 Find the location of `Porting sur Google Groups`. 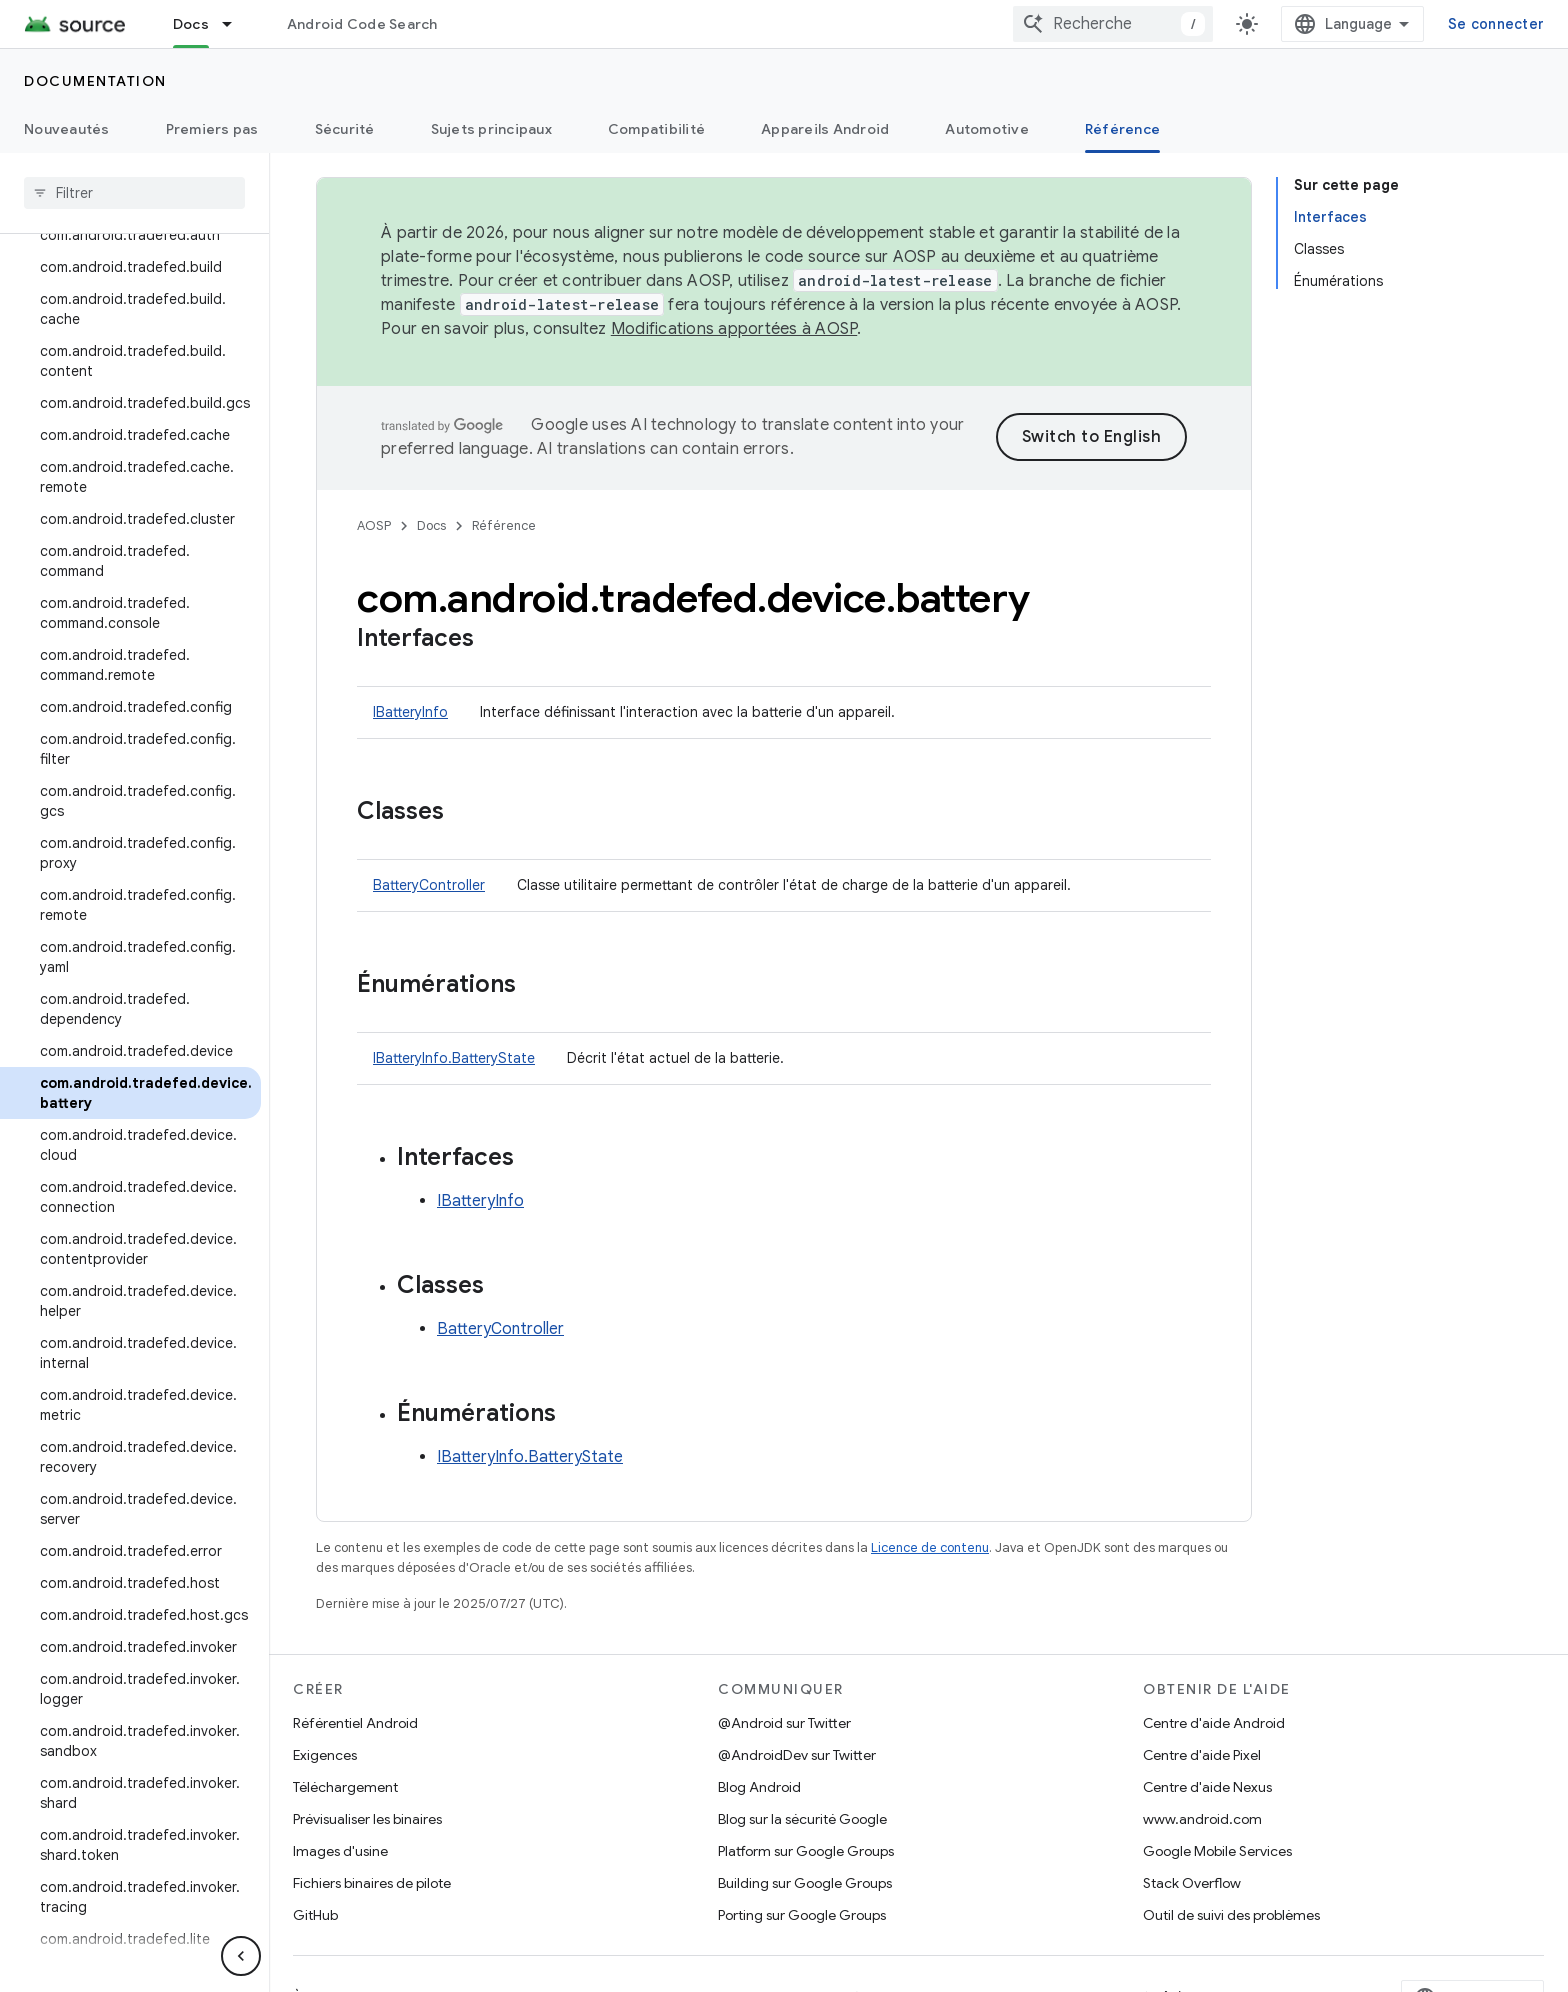

Porting sur Google Groups is located at coordinates (802, 1915).